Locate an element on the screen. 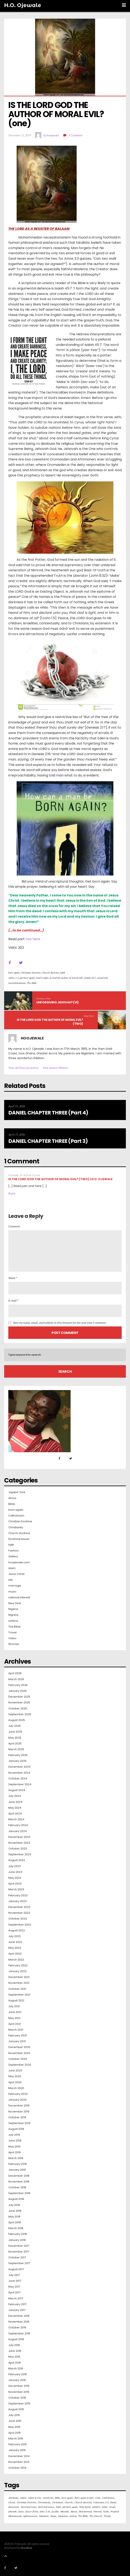 This screenshot has width=130, height=2576. August 2022 is located at coordinates (16, 1930).